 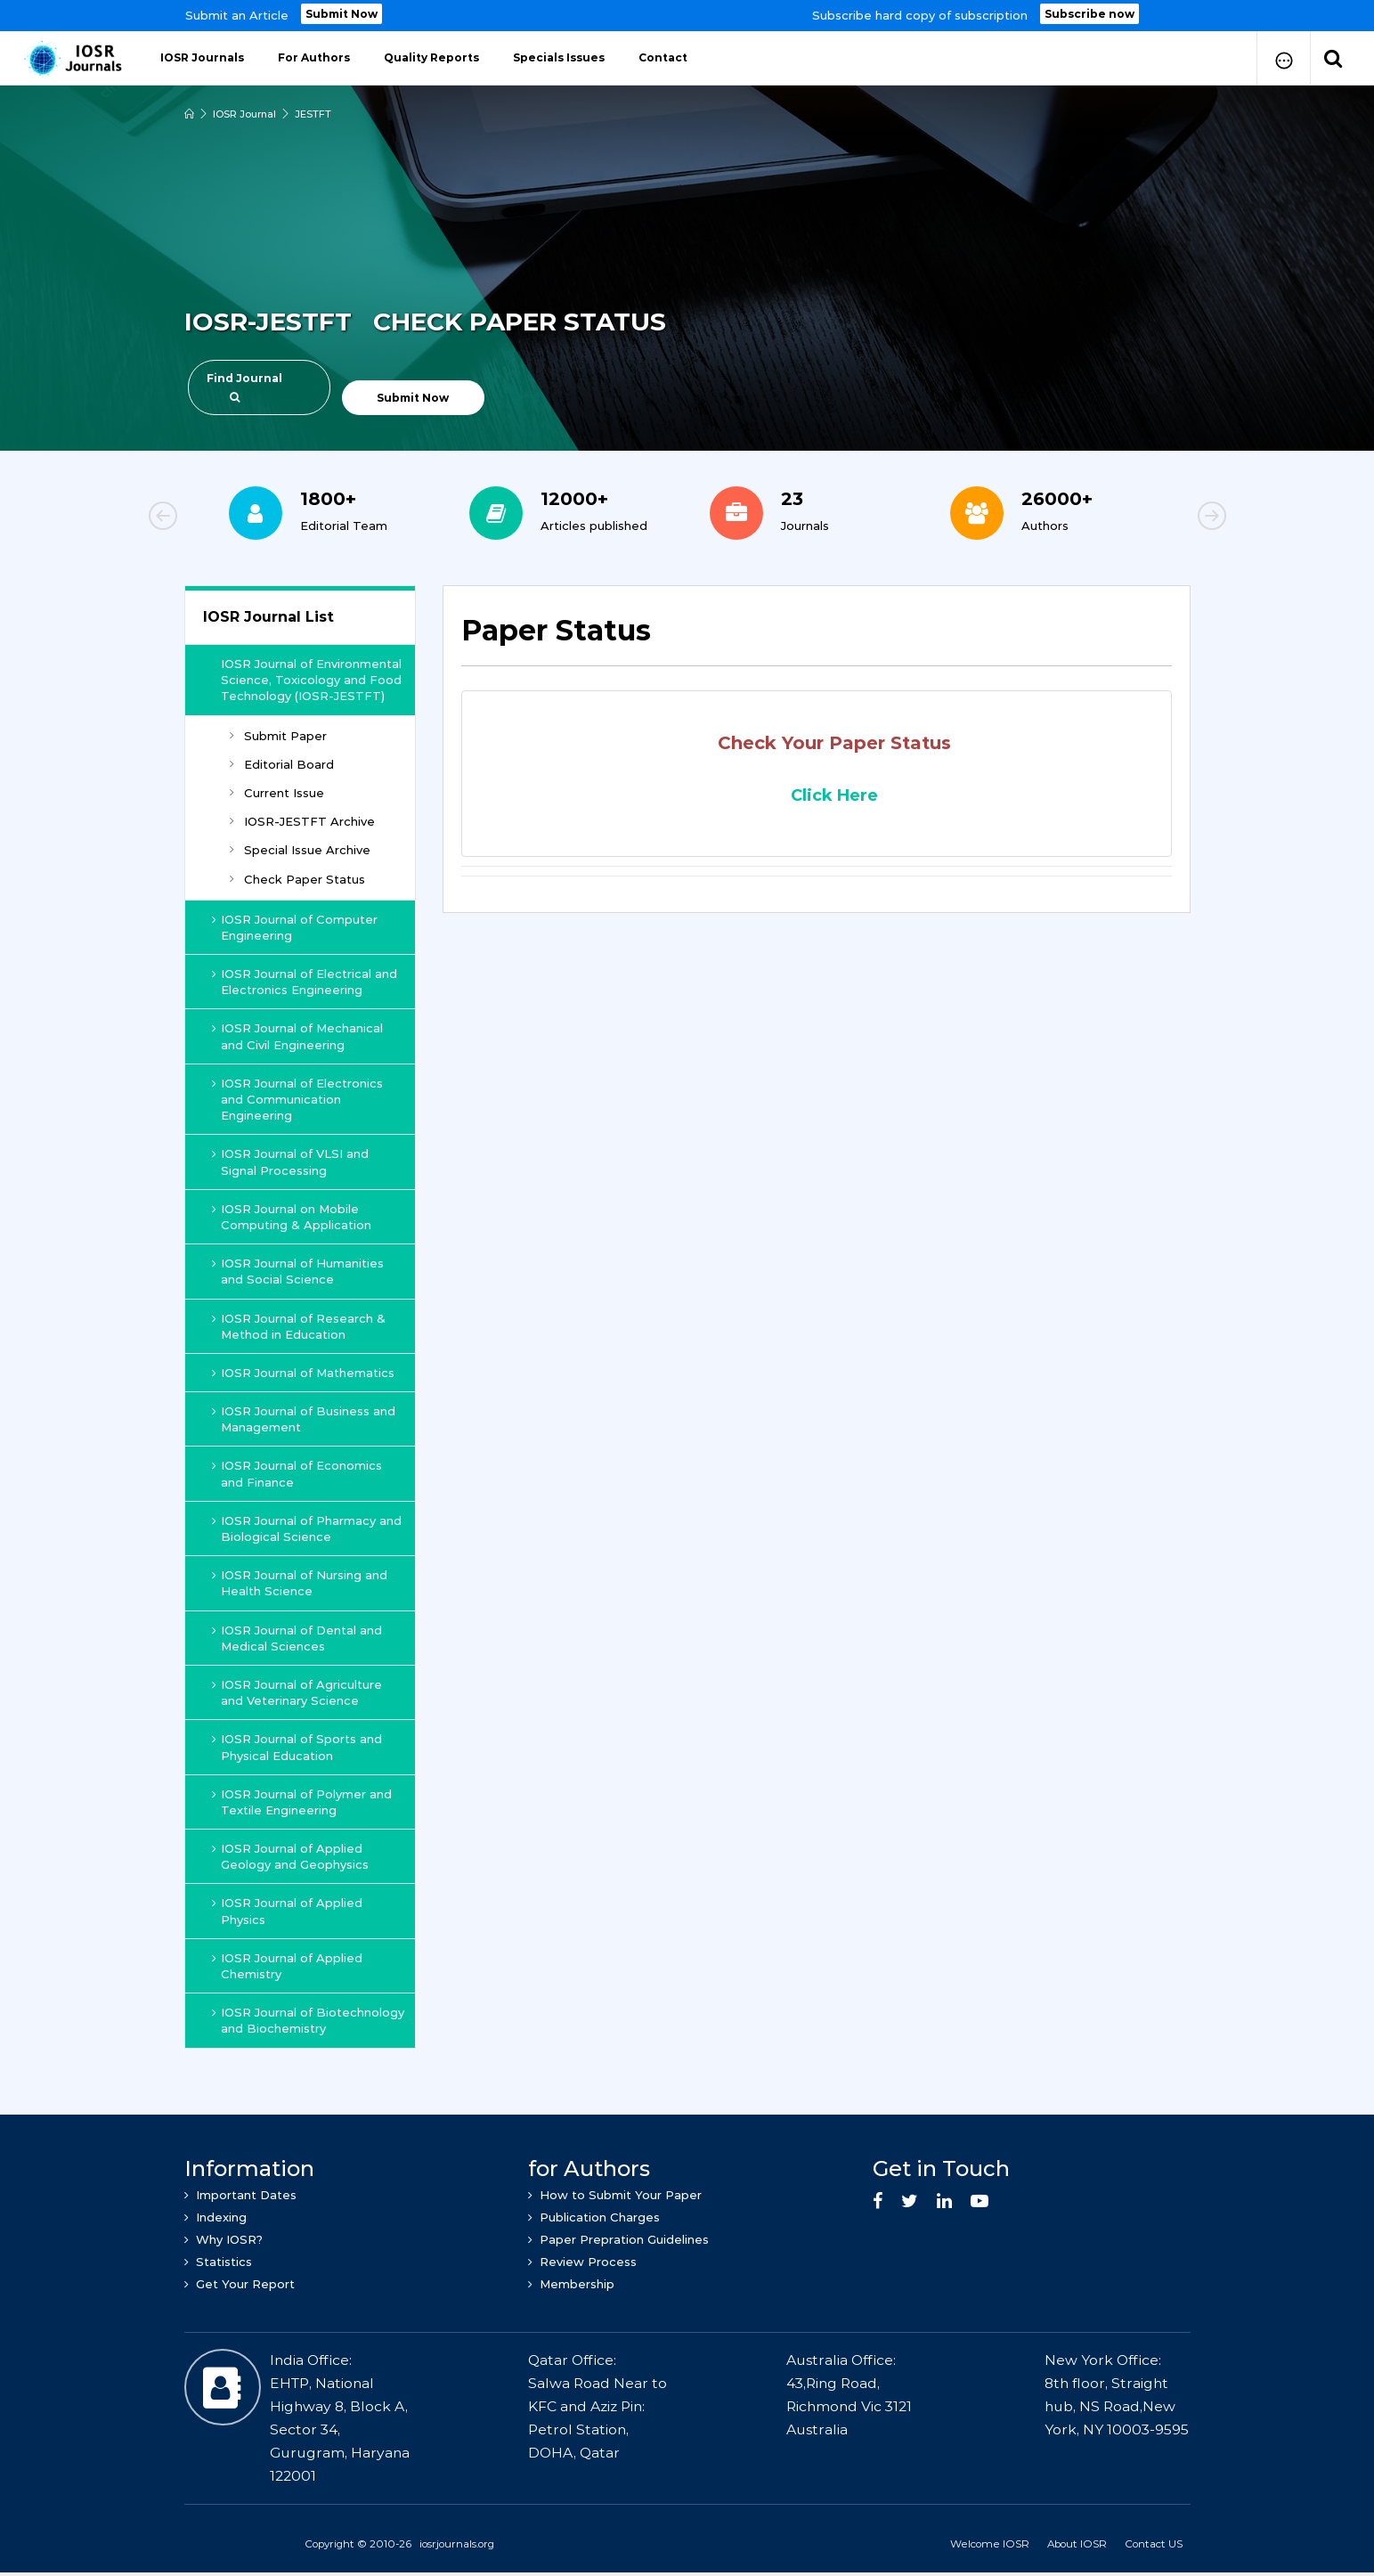 What do you see at coordinates (297, 879) in the screenshot?
I see `Check Paper Status` at bounding box center [297, 879].